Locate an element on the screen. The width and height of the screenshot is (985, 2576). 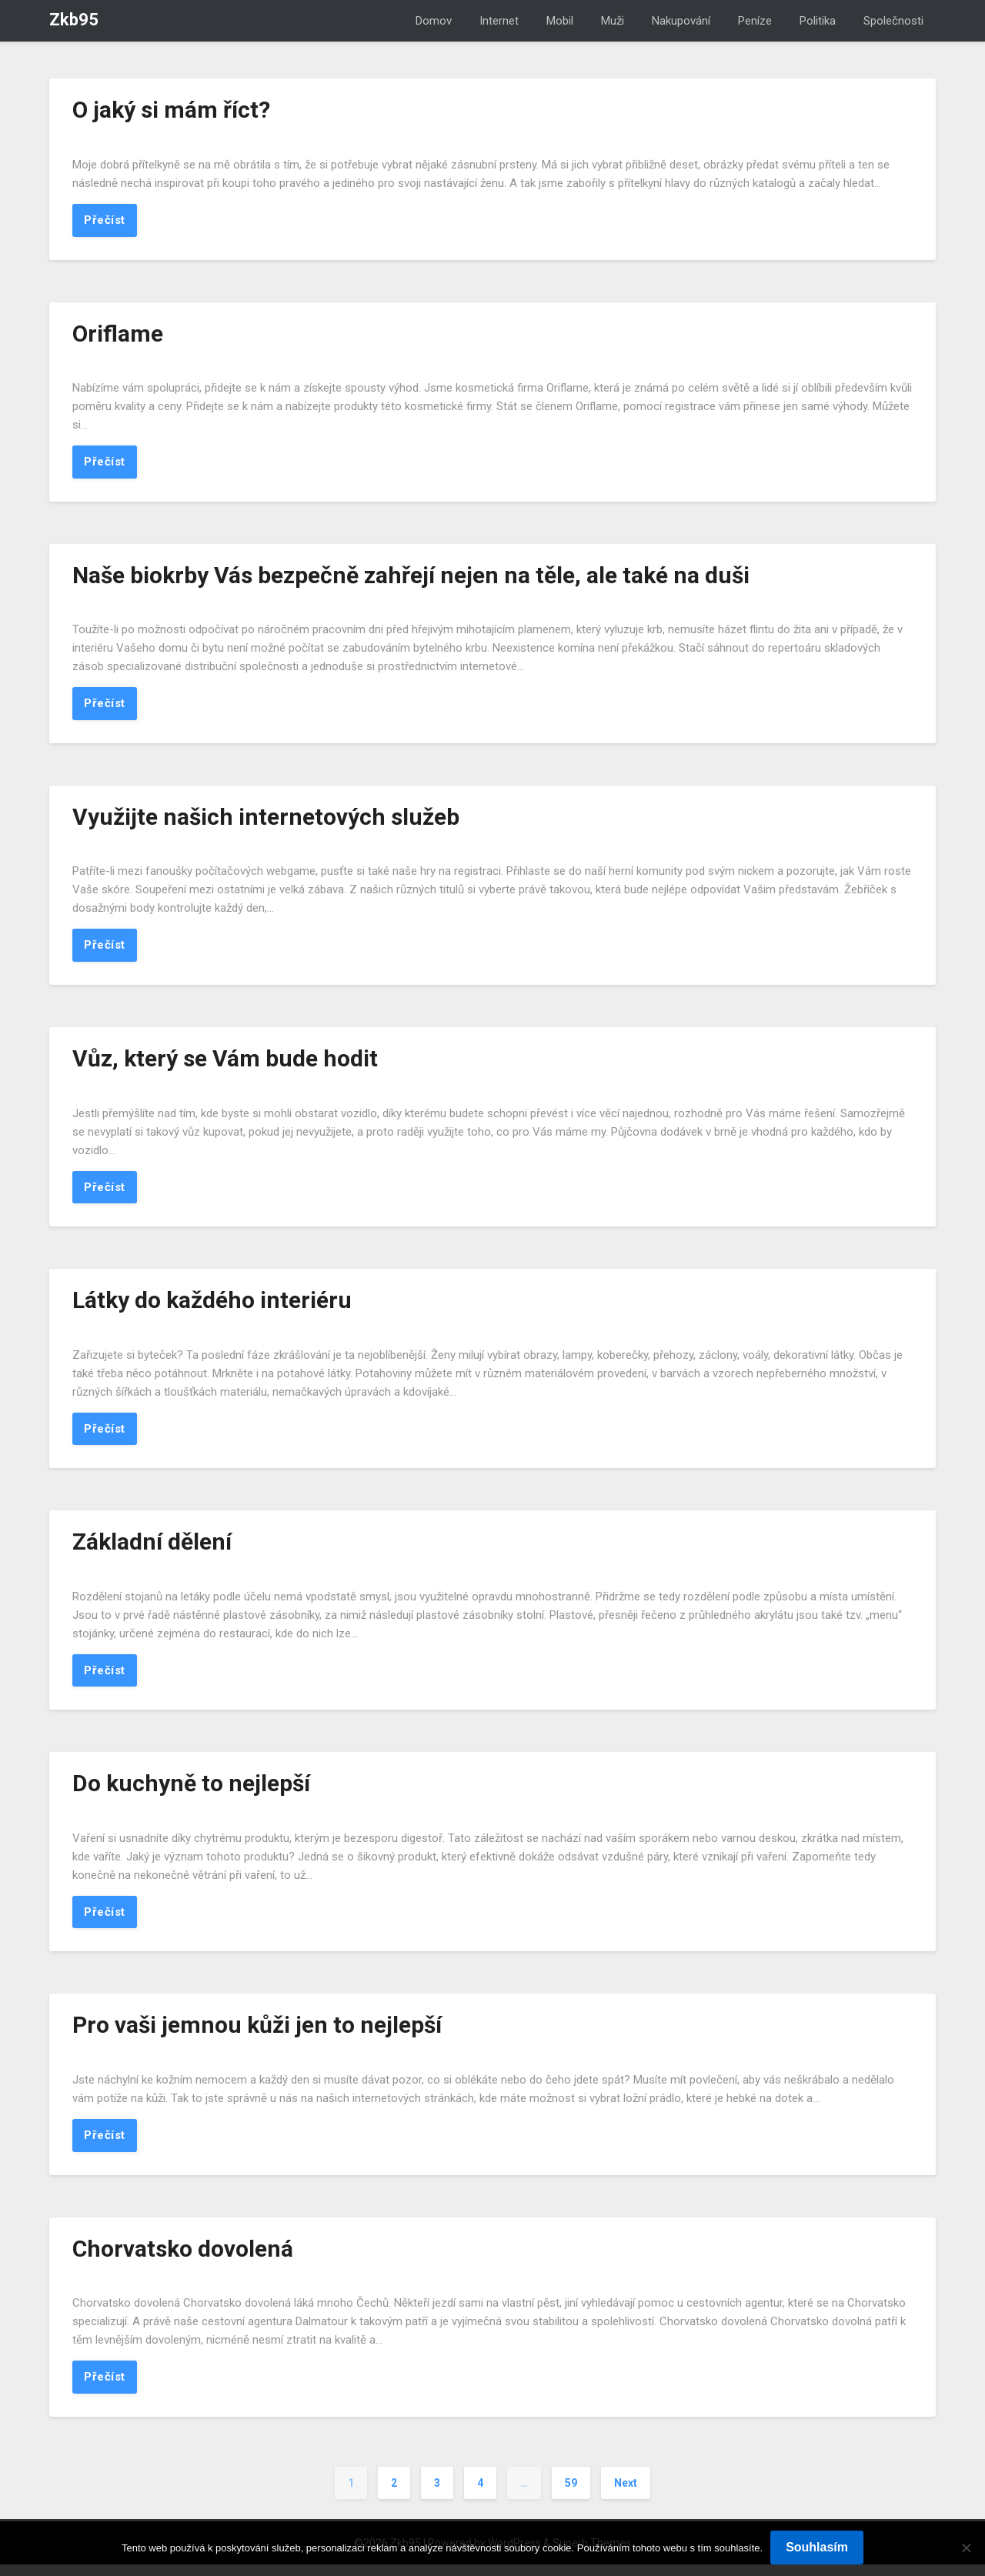
Látky do každého interiéru is located at coordinates (212, 1306).